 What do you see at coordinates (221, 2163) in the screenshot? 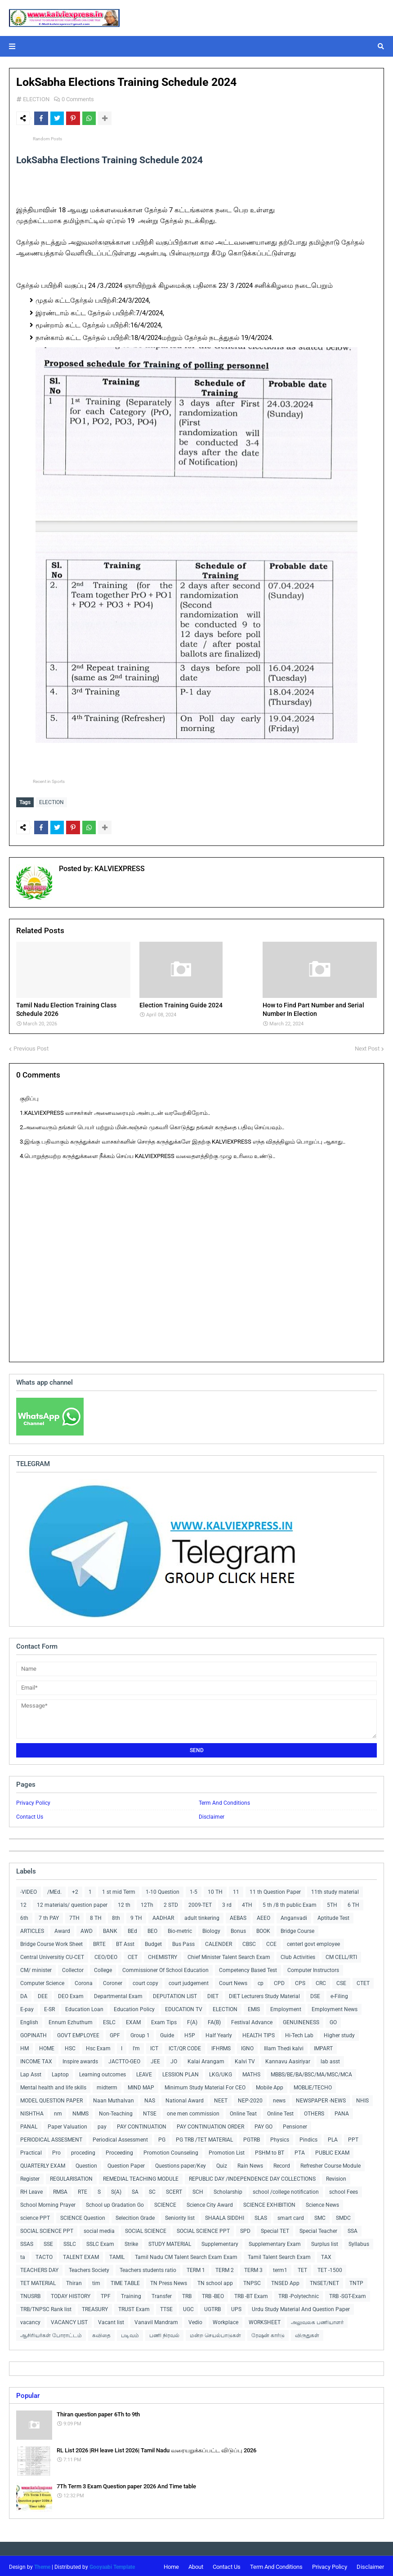
I see `Quiz` at bounding box center [221, 2163].